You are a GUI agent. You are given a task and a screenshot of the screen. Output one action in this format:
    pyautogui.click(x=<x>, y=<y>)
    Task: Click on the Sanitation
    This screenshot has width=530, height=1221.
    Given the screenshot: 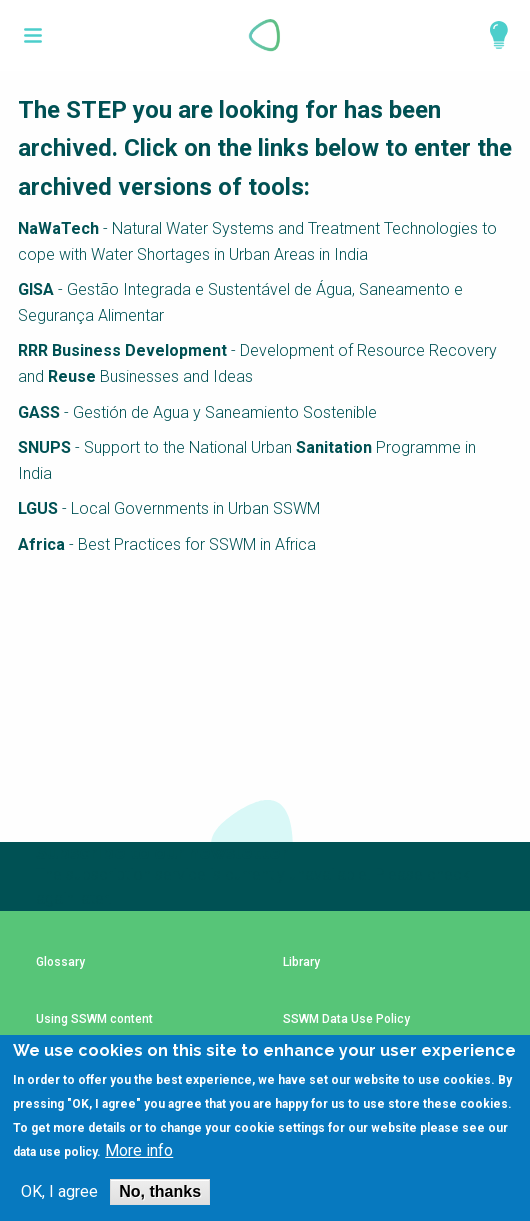 What is the action you would take?
    pyautogui.click(x=334, y=447)
    